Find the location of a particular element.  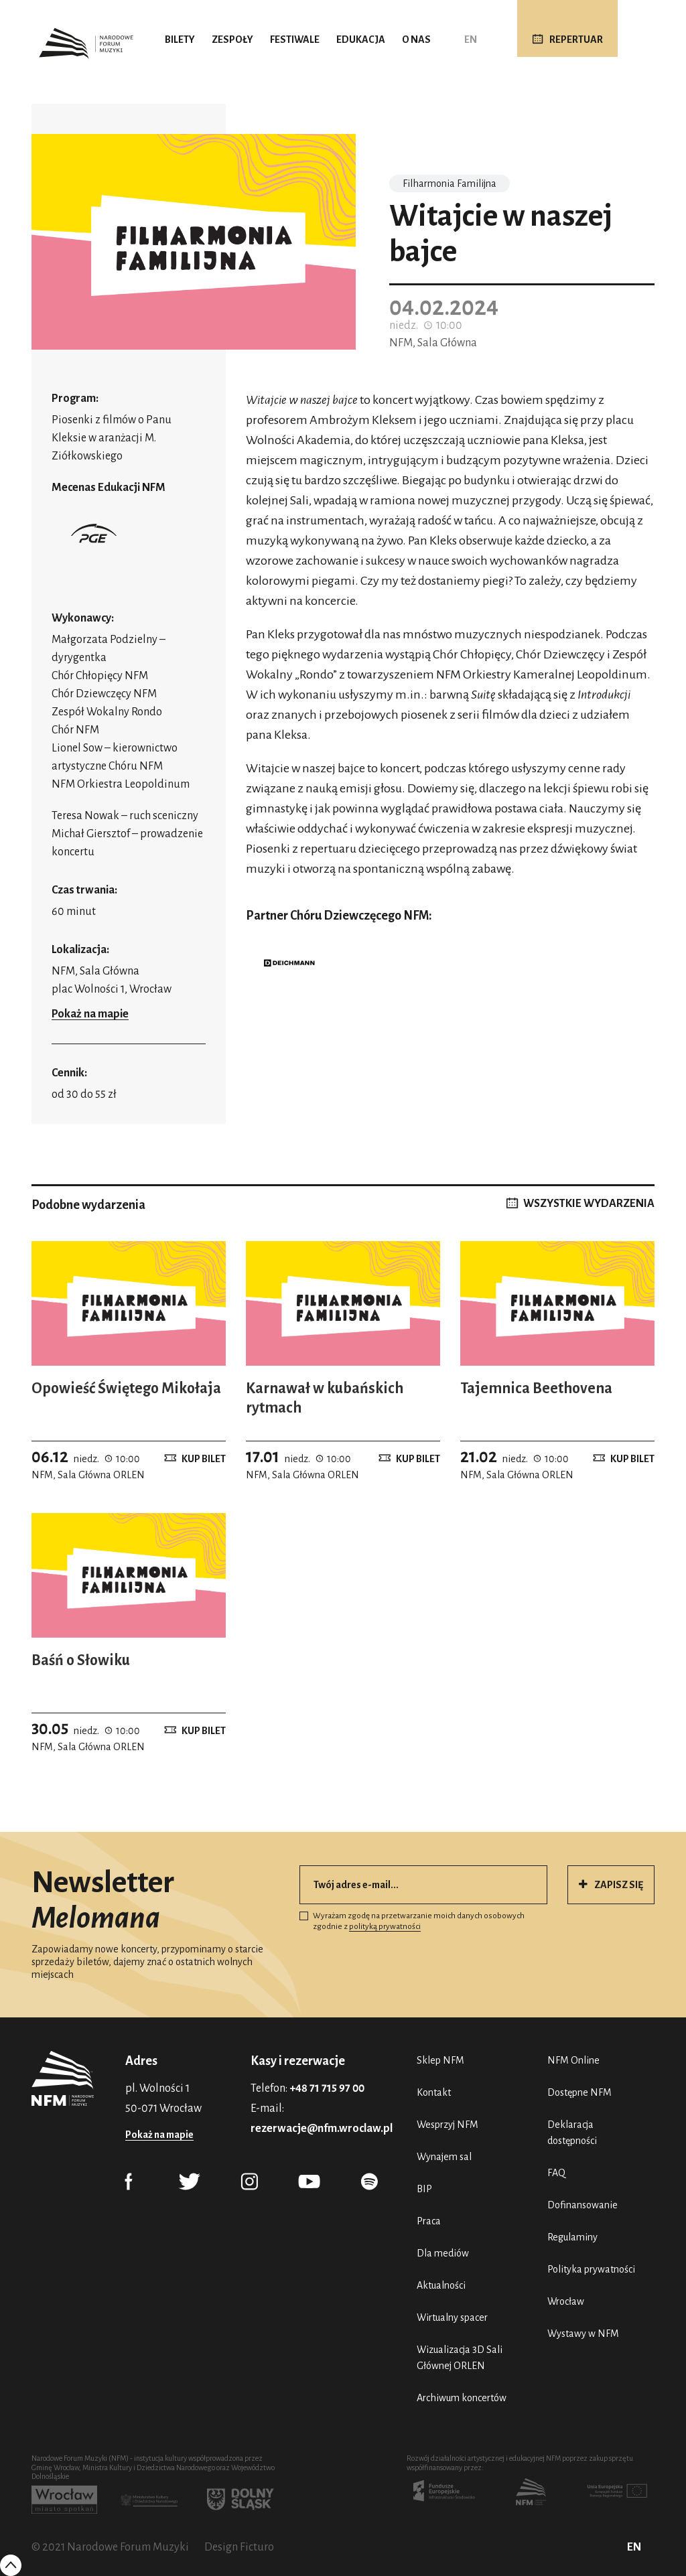

BIP is located at coordinates (424, 2189).